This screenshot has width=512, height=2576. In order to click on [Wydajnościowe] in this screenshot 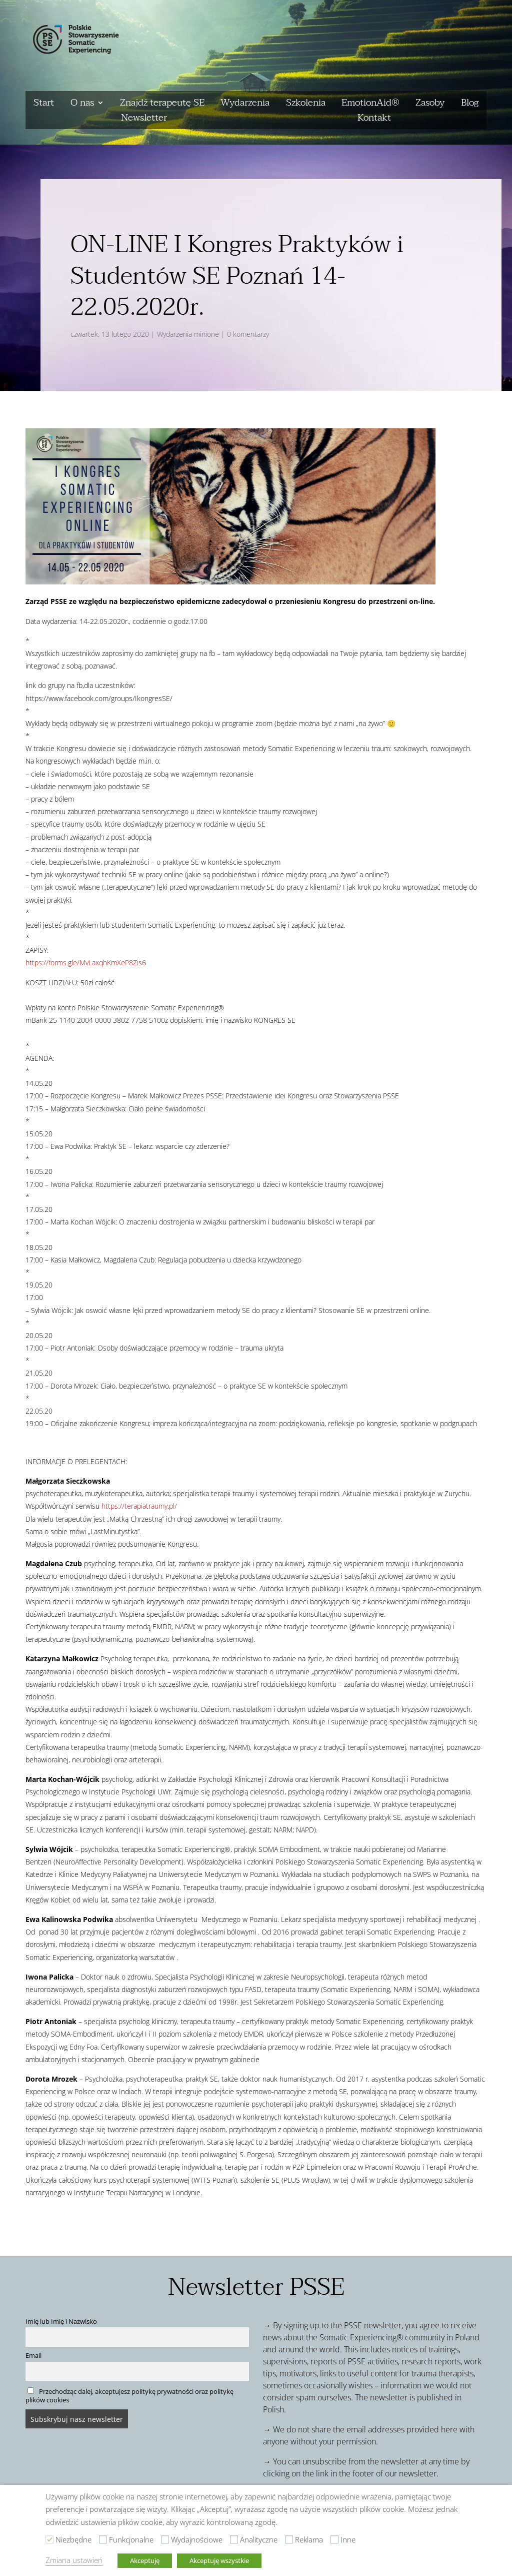, I will do `click(165, 2539)`.